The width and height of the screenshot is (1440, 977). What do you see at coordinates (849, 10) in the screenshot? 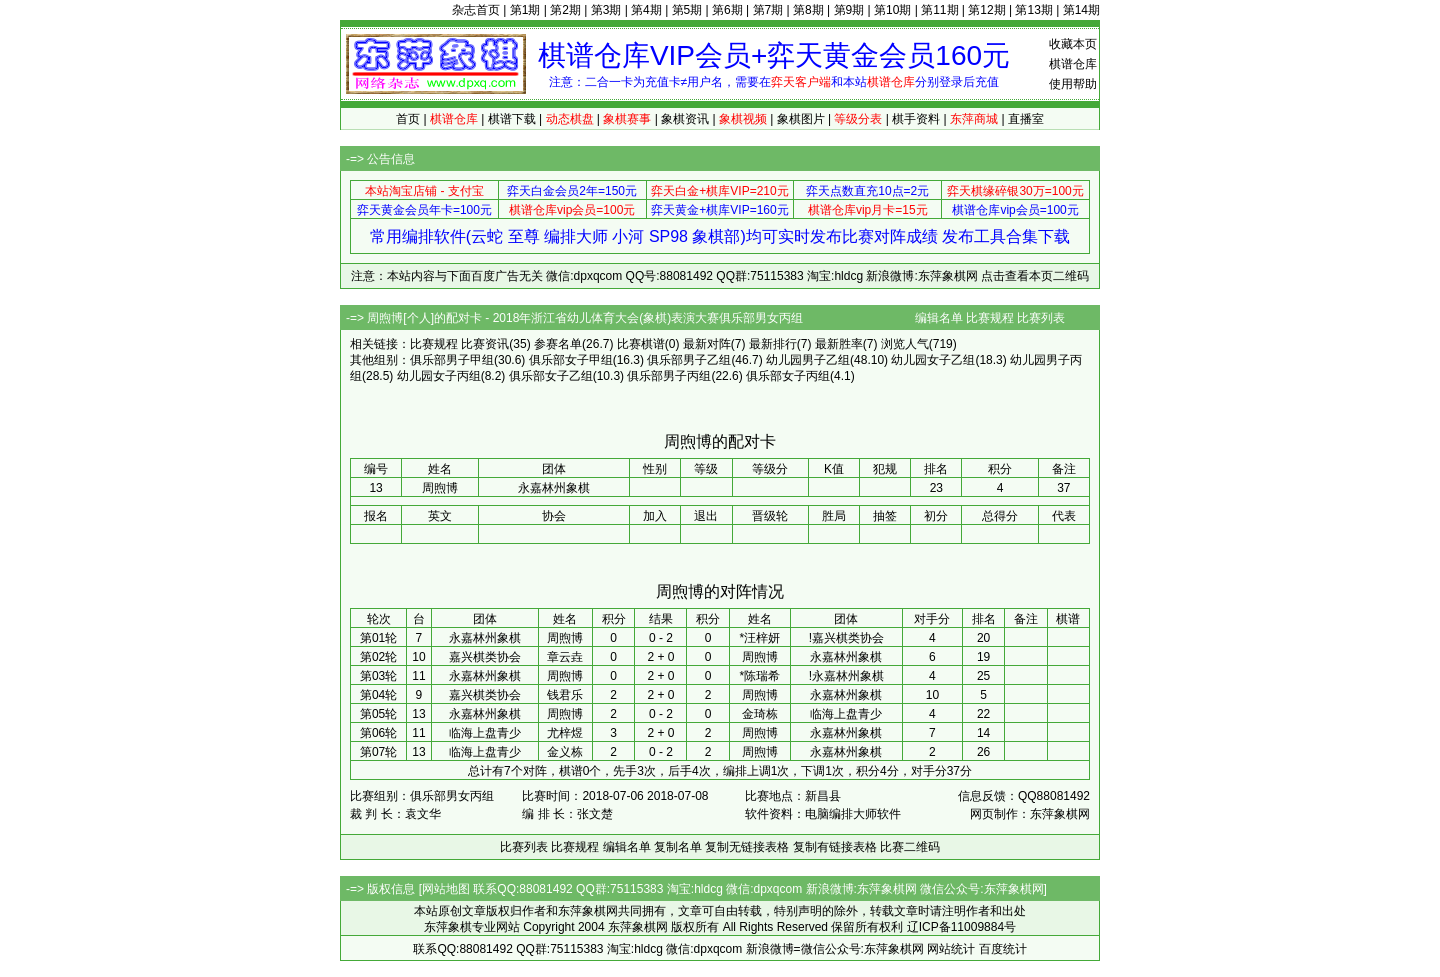
I see `第9期` at bounding box center [849, 10].